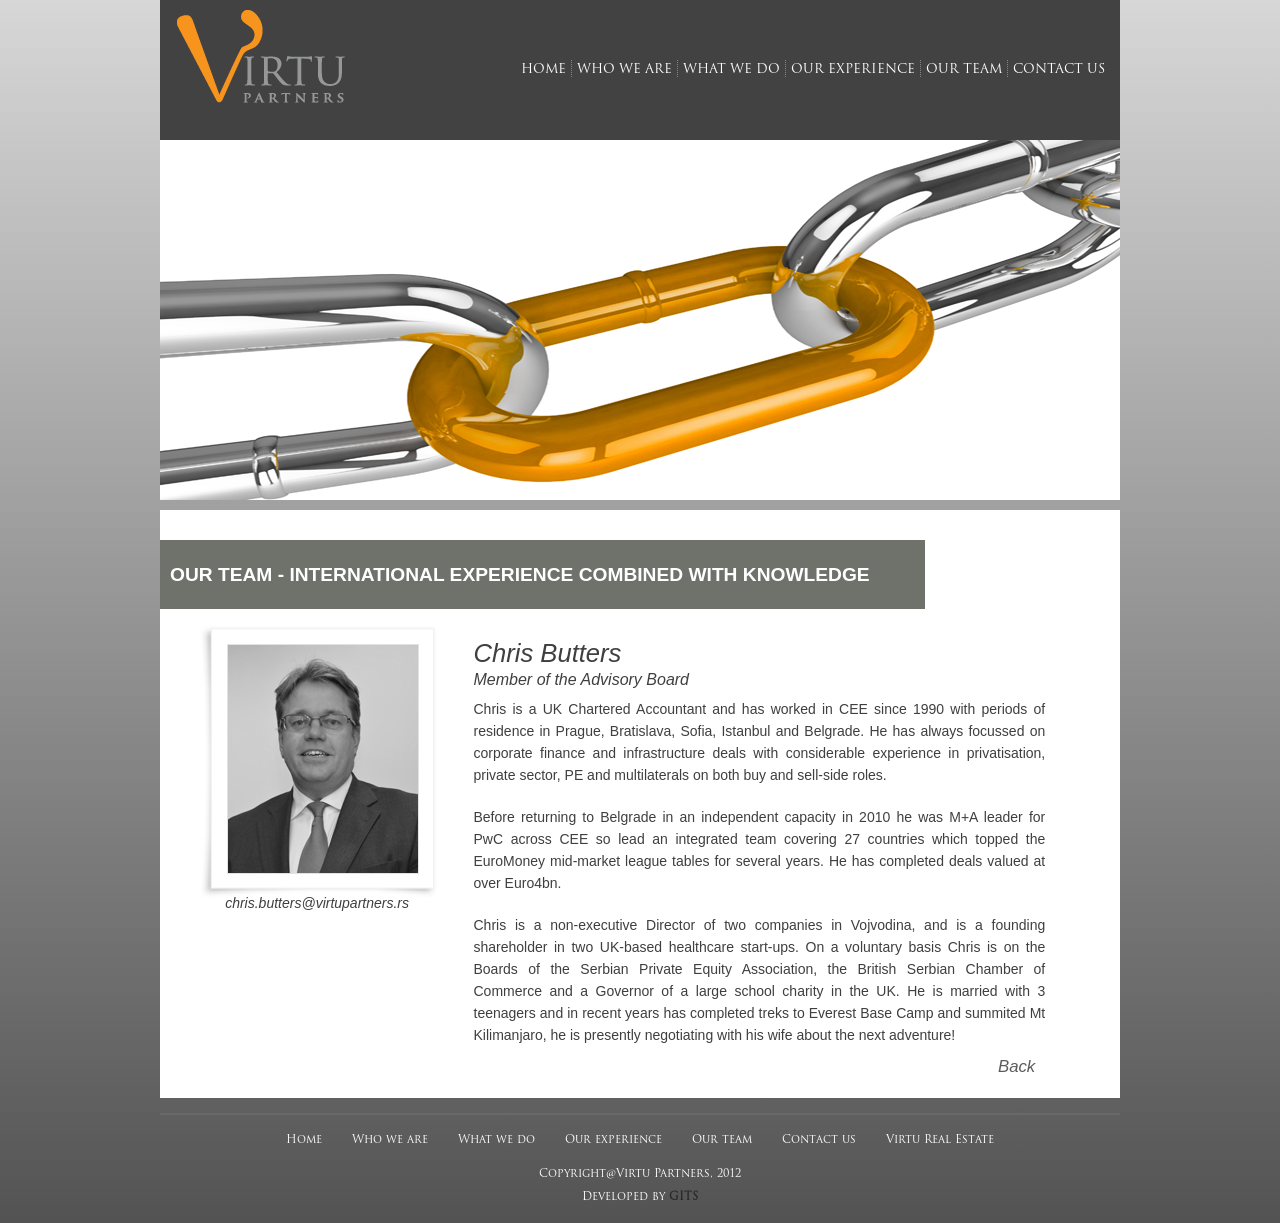 The height and width of the screenshot is (1223, 1280). What do you see at coordinates (853, 69) in the screenshot?
I see `our experience` at bounding box center [853, 69].